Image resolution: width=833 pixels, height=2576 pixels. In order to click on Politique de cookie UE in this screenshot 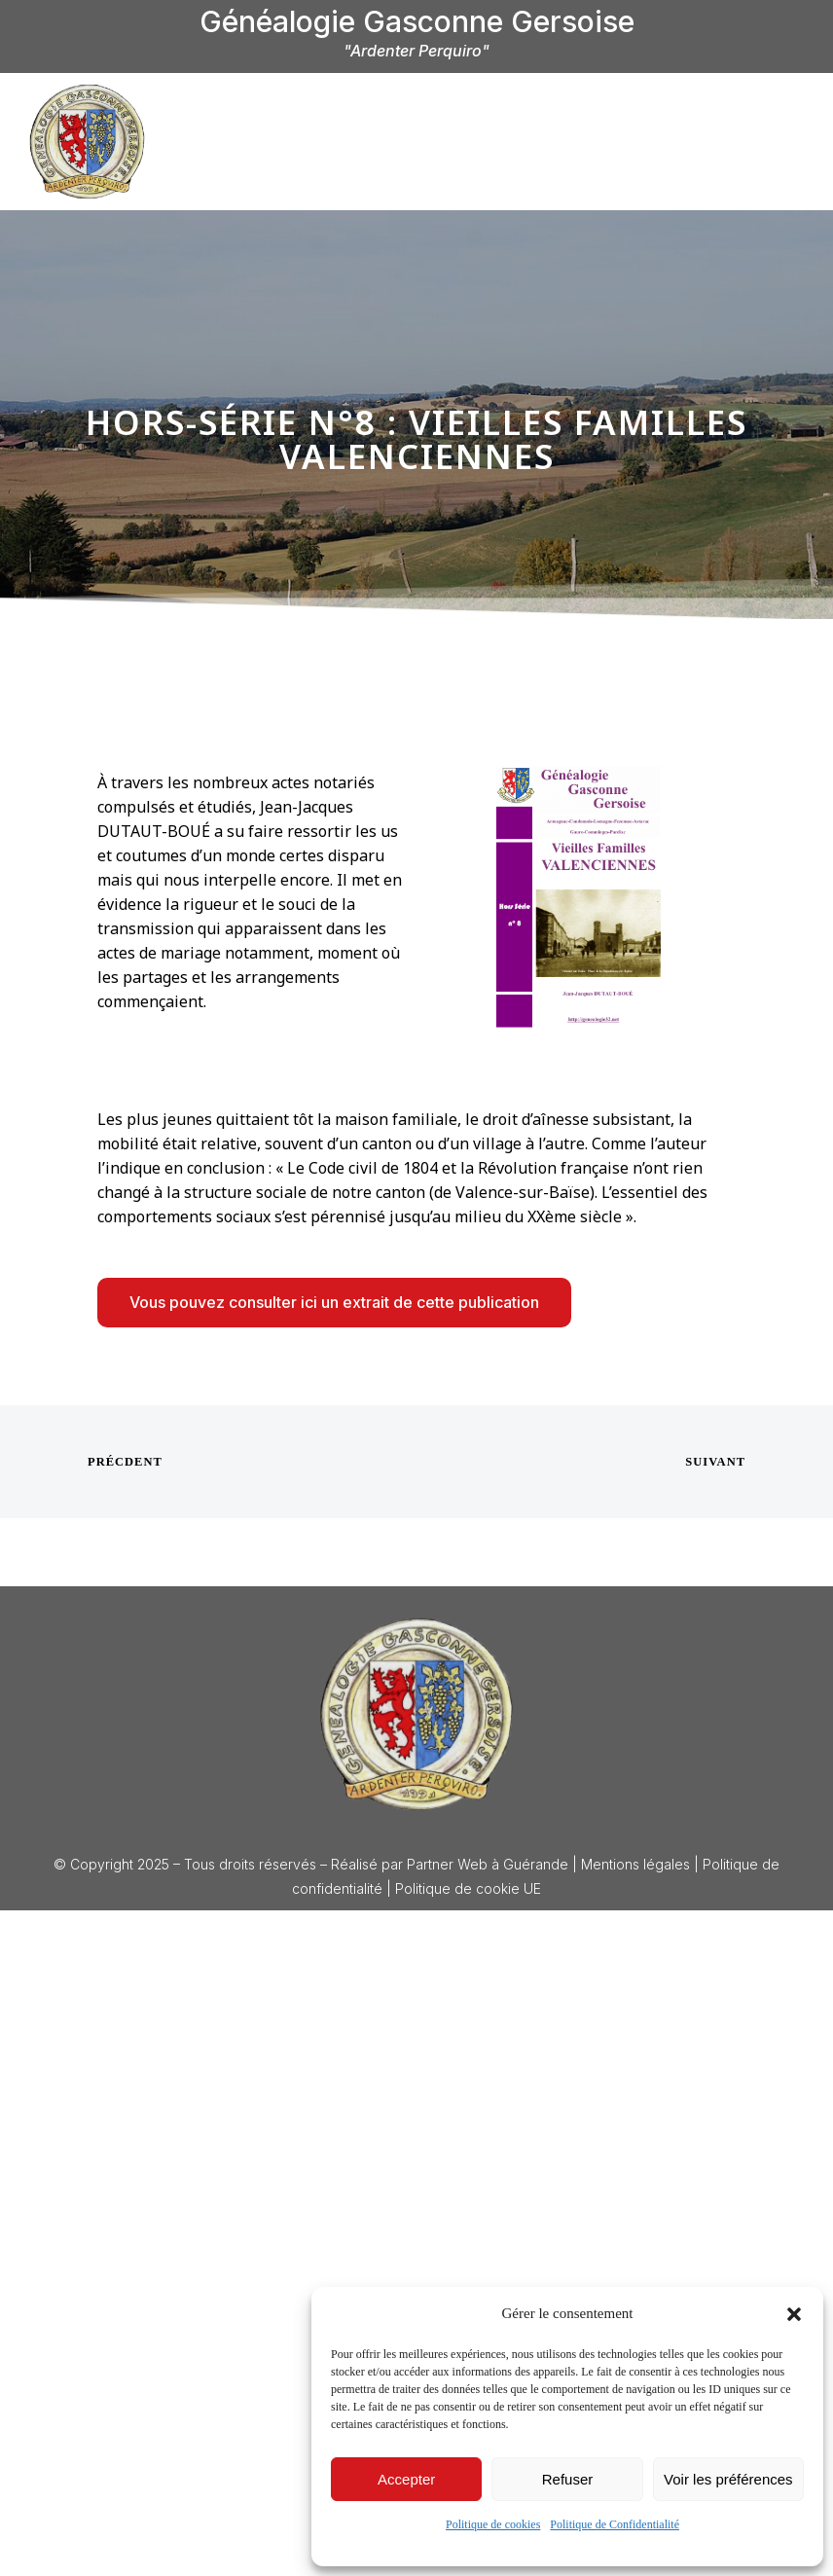, I will do `click(468, 1888)`.